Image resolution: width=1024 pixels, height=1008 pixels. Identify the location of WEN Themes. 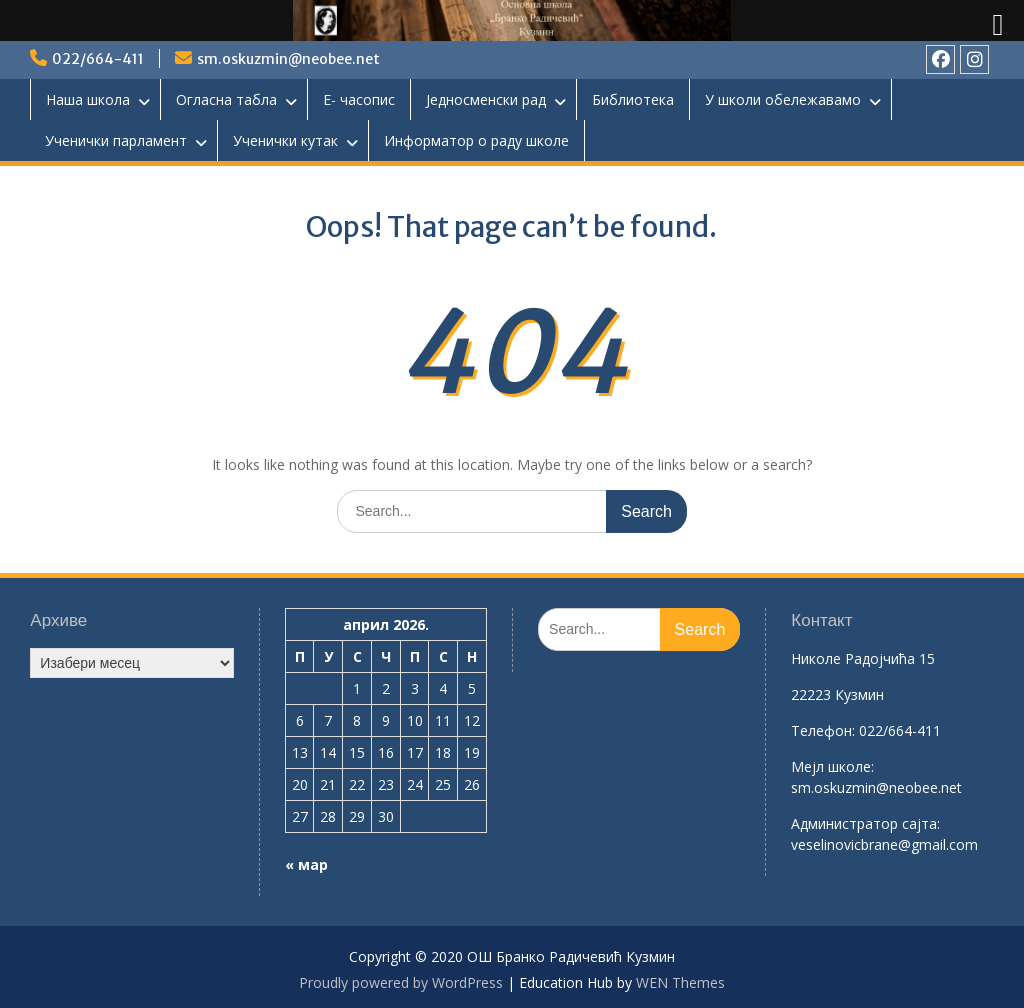
(680, 982).